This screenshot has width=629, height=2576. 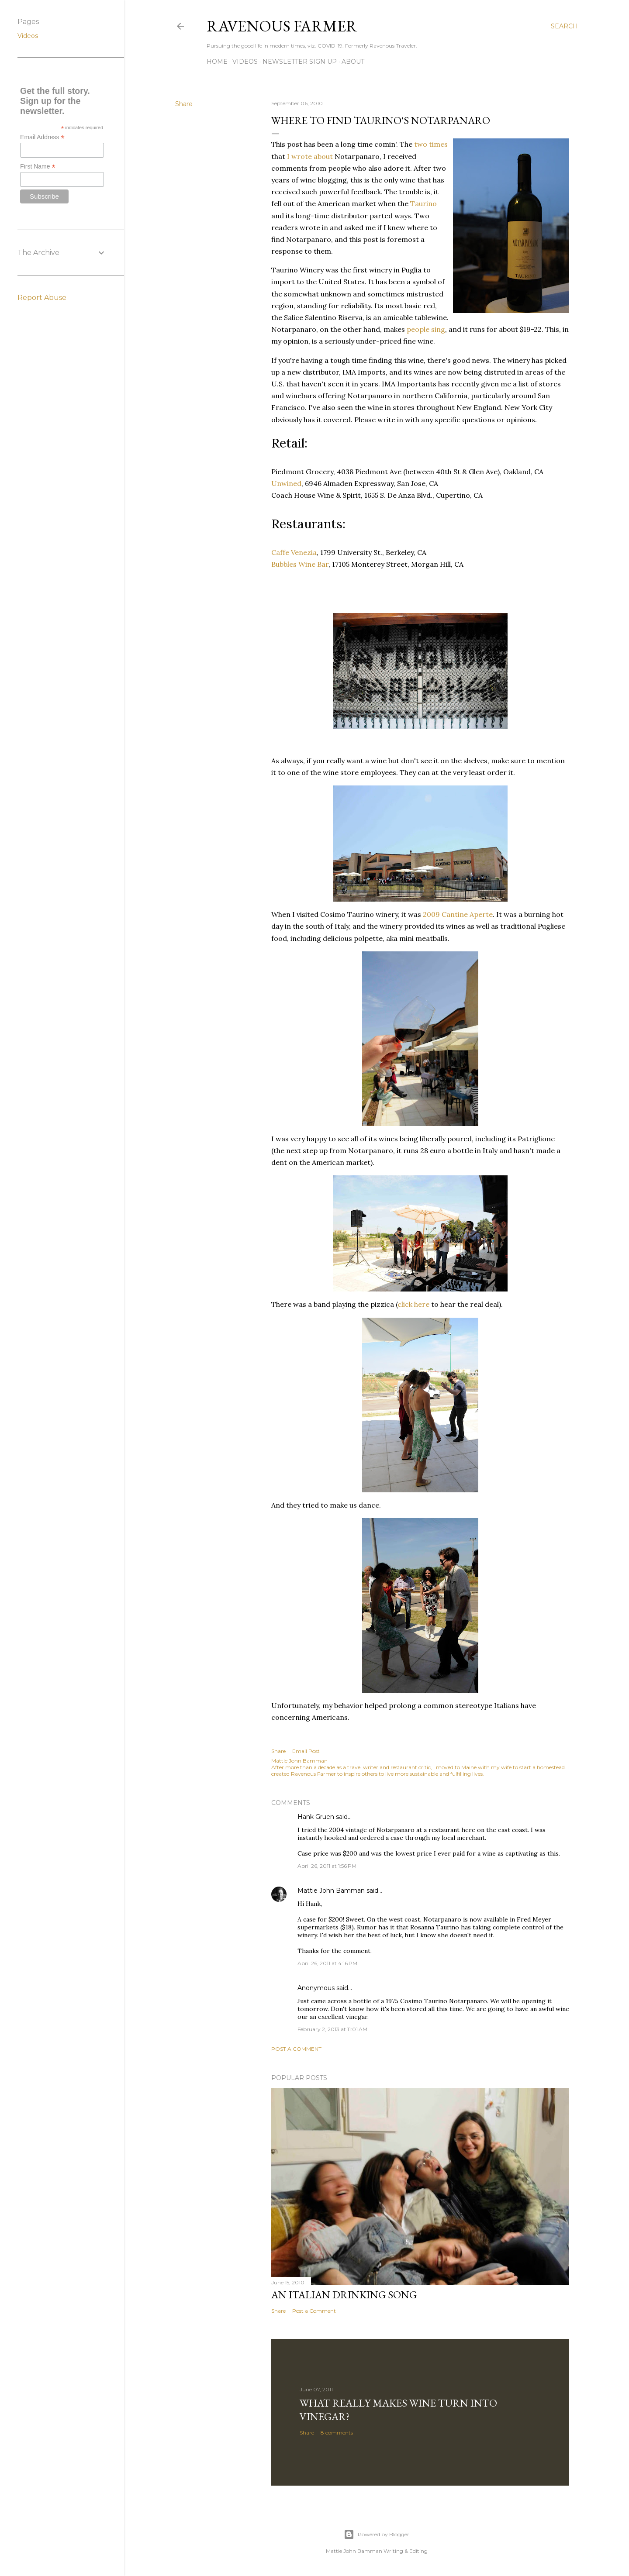 I want to click on Share [button], so click(x=184, y=104).